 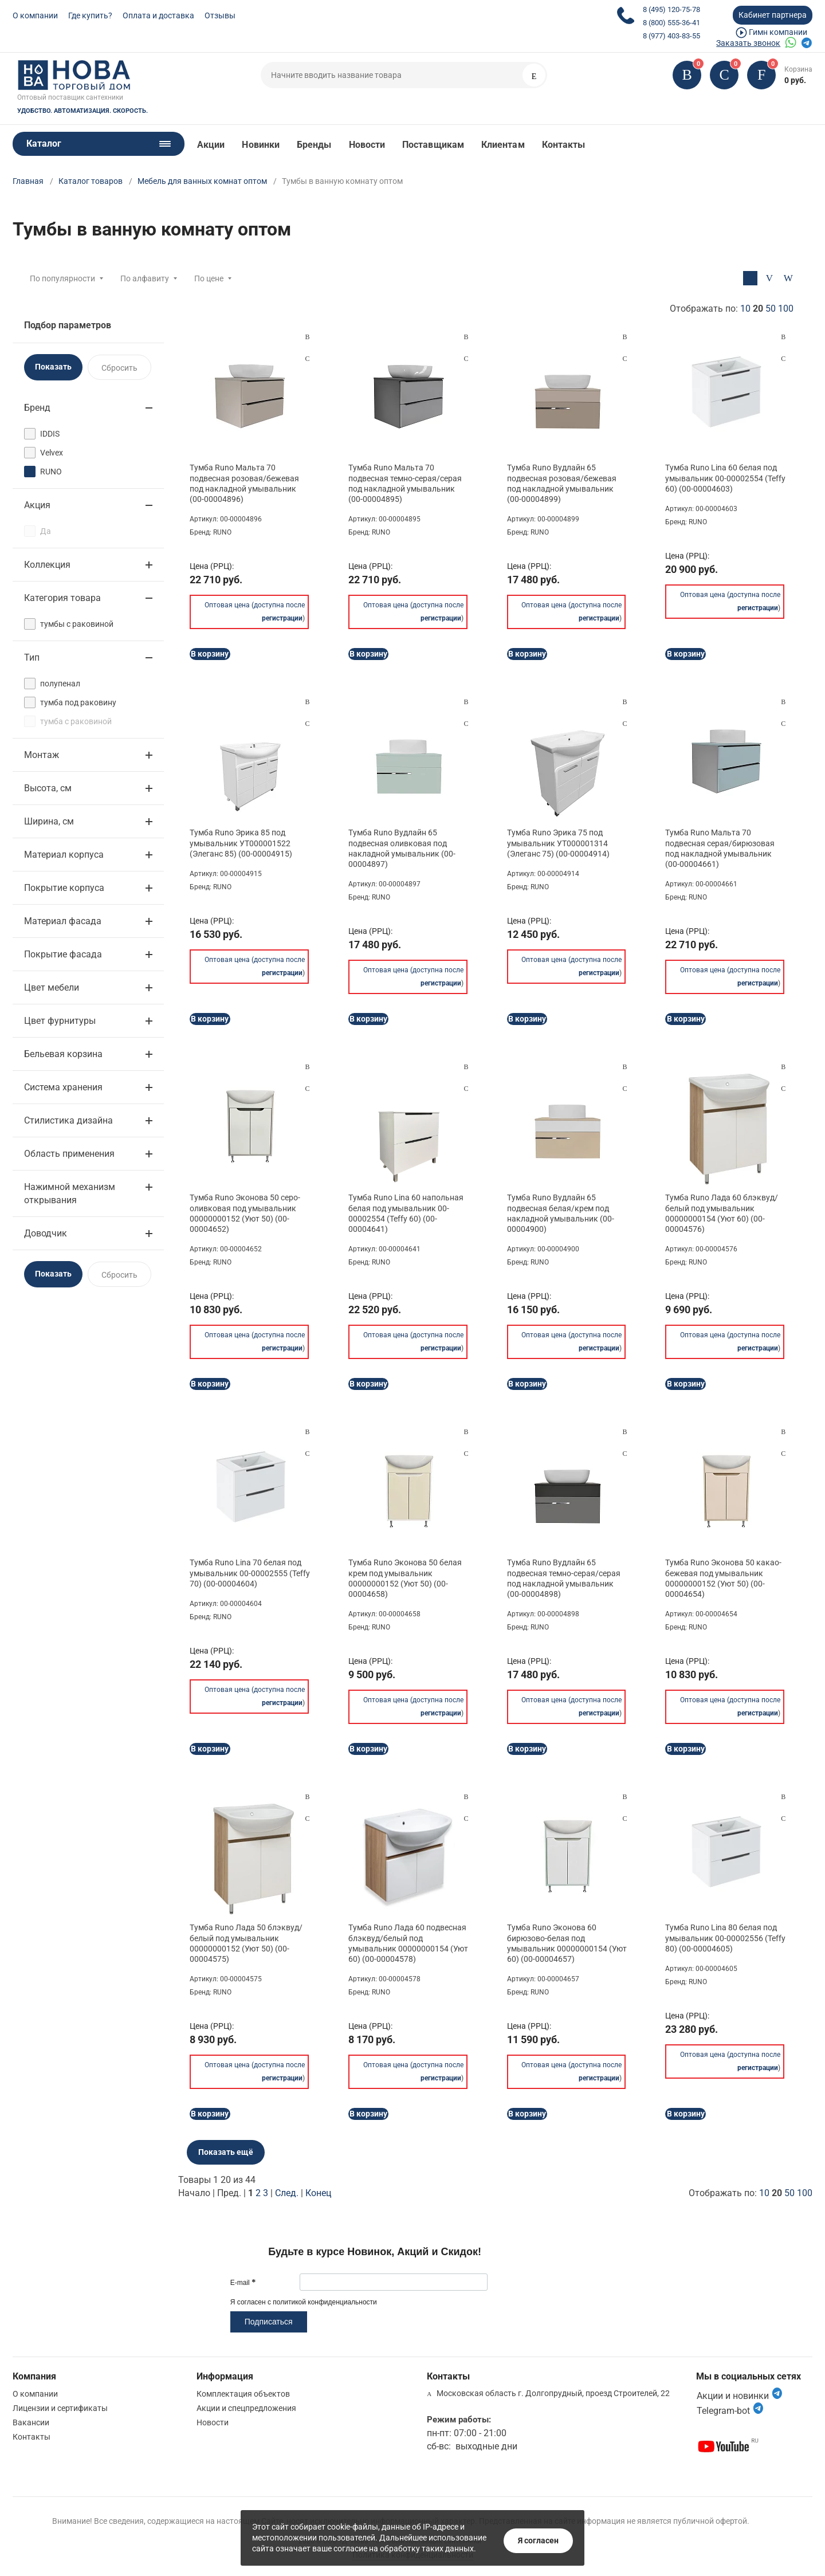 I want to click on Новинки, so click(x=261, y=144).